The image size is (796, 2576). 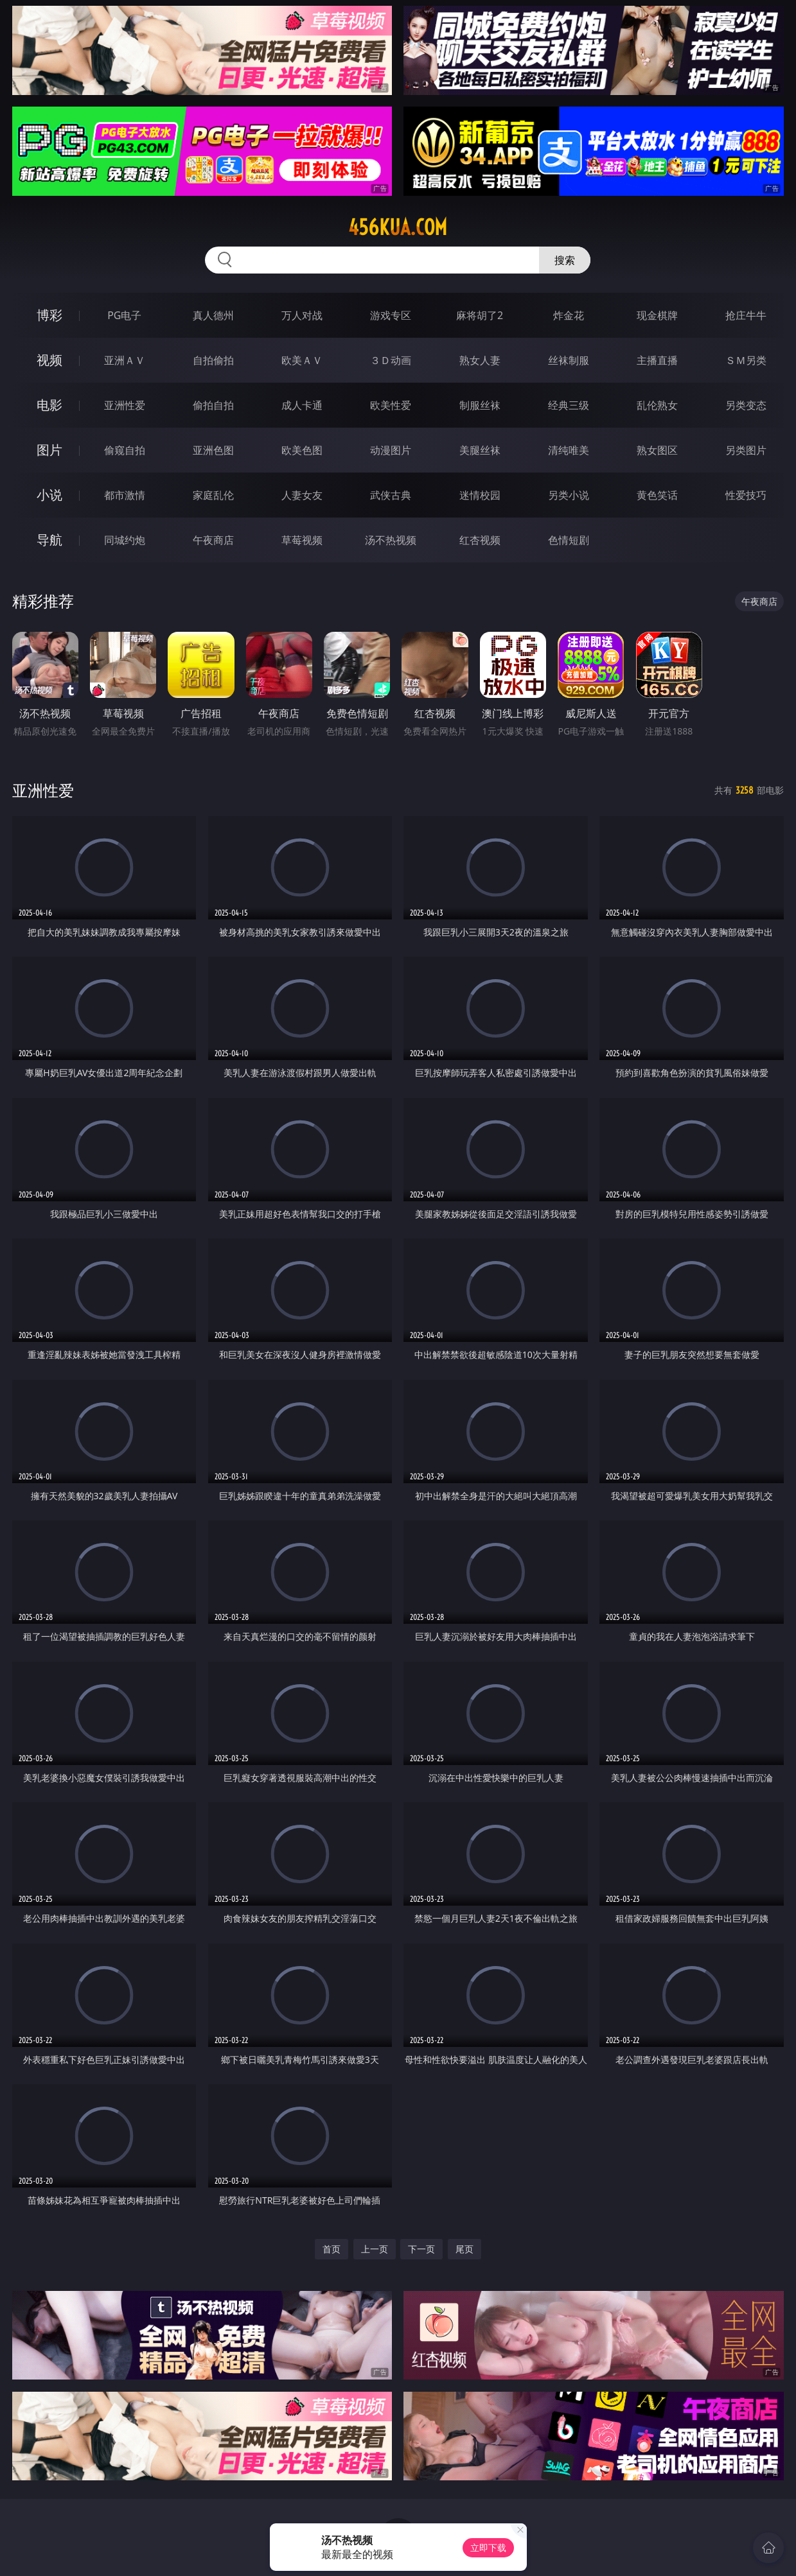 I want to click on 另类图片, so click(x=745, y=450).